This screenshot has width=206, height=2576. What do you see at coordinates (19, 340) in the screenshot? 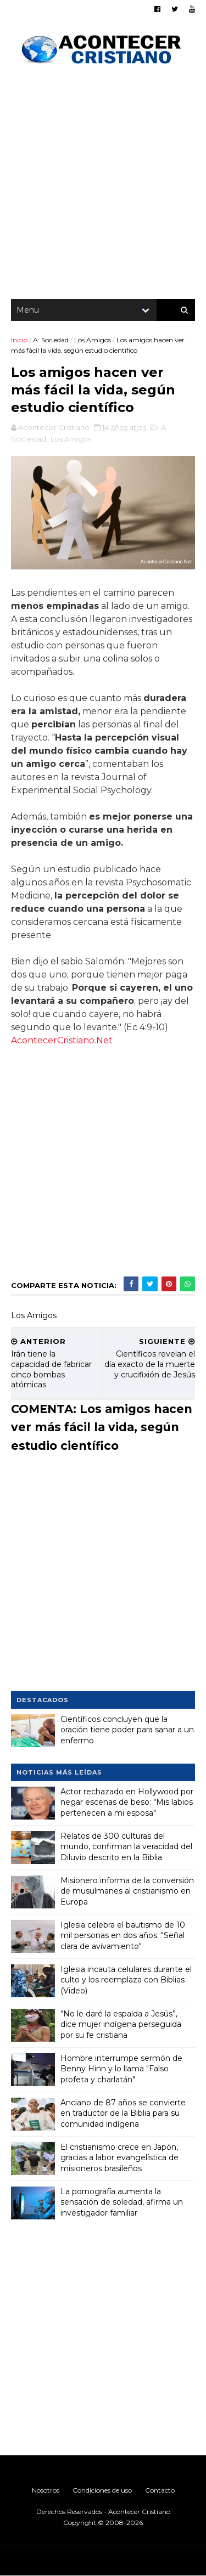
I see `Inicio` at bounding box center [19, 340].